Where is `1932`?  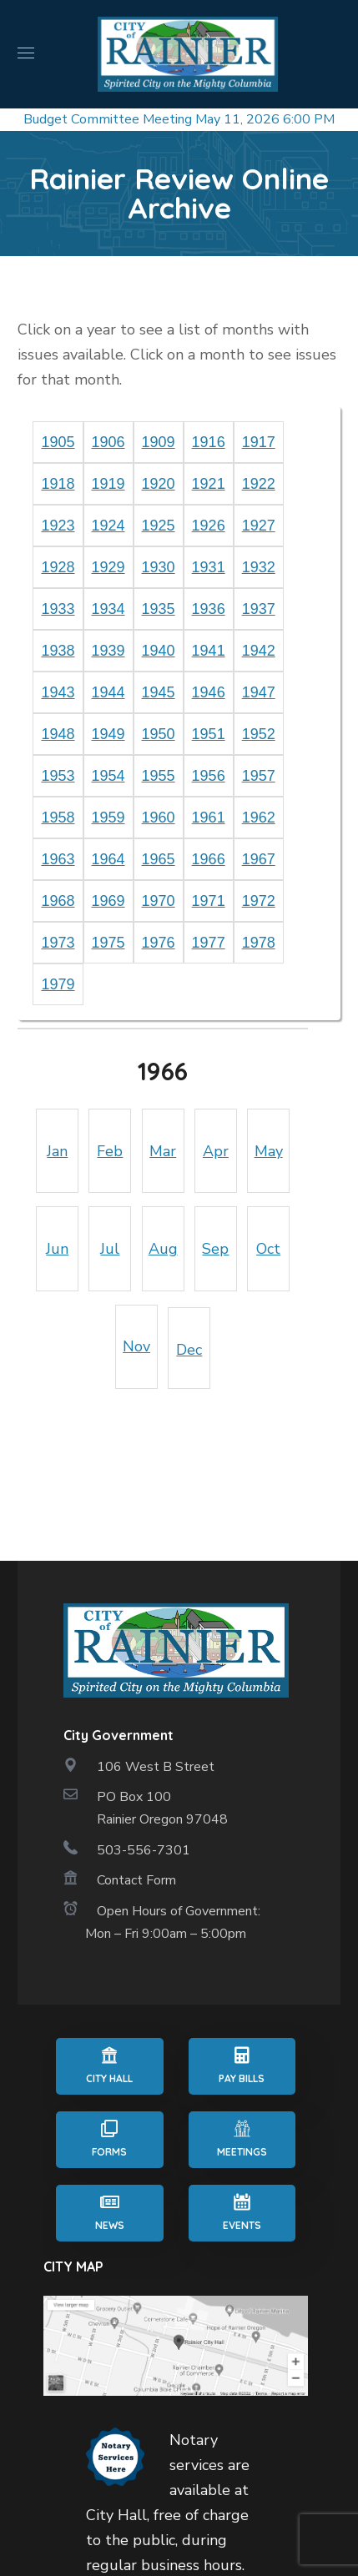
1932 is located at coordinates (258, 567).